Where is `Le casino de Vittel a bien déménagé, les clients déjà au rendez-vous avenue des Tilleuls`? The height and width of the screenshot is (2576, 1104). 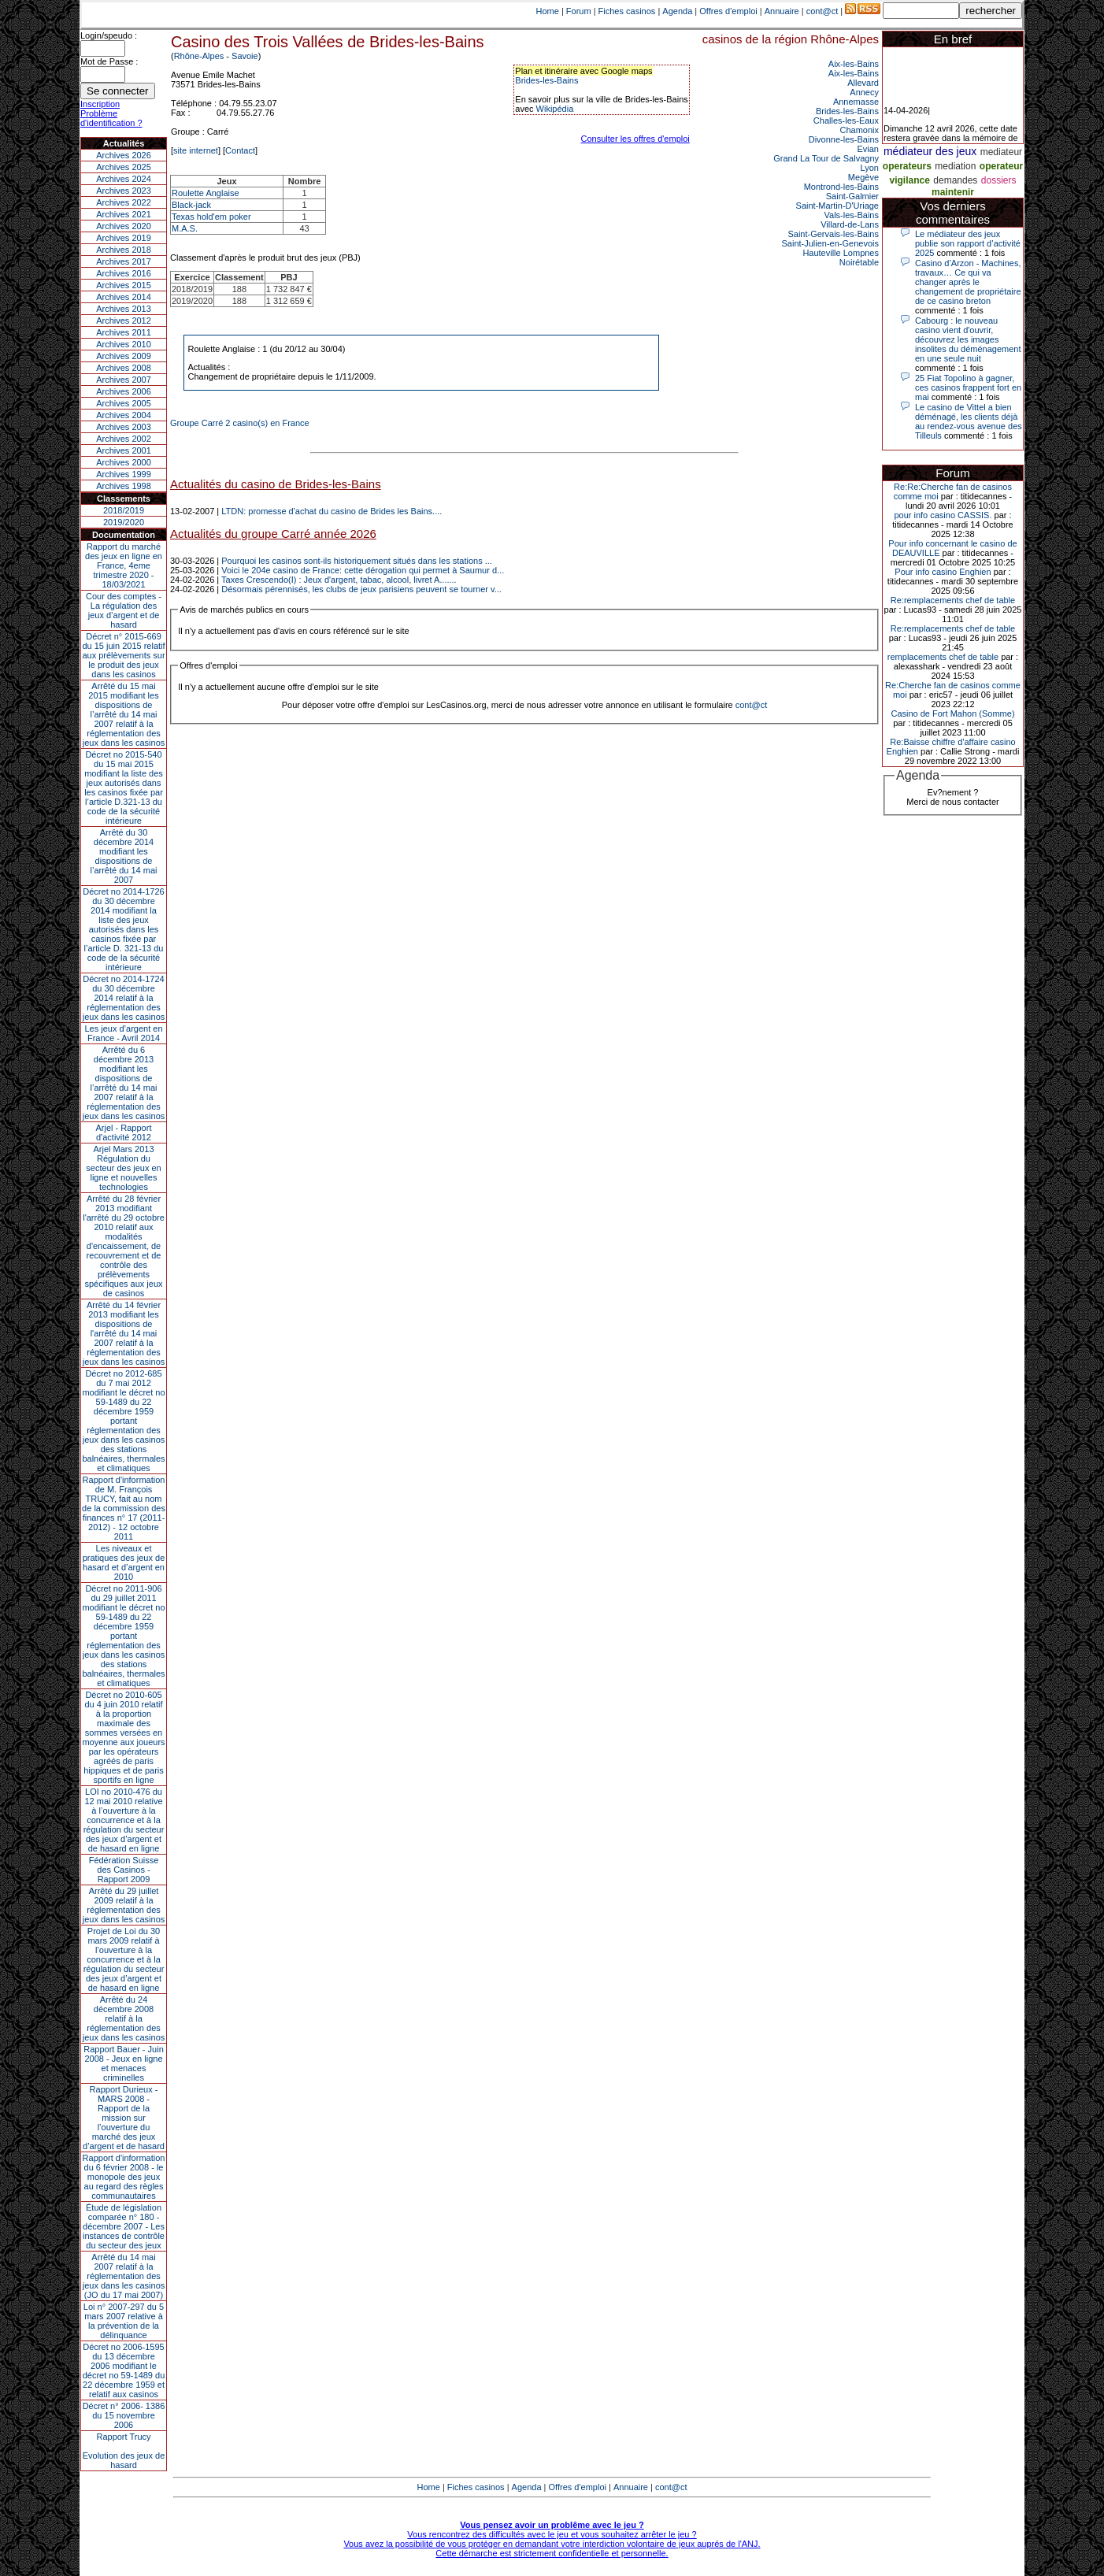 Le casino de Vittel a bien déménagé, les clients déjà au rendez-vous avenue des Tilleuls is located at coordinates (968, 421).